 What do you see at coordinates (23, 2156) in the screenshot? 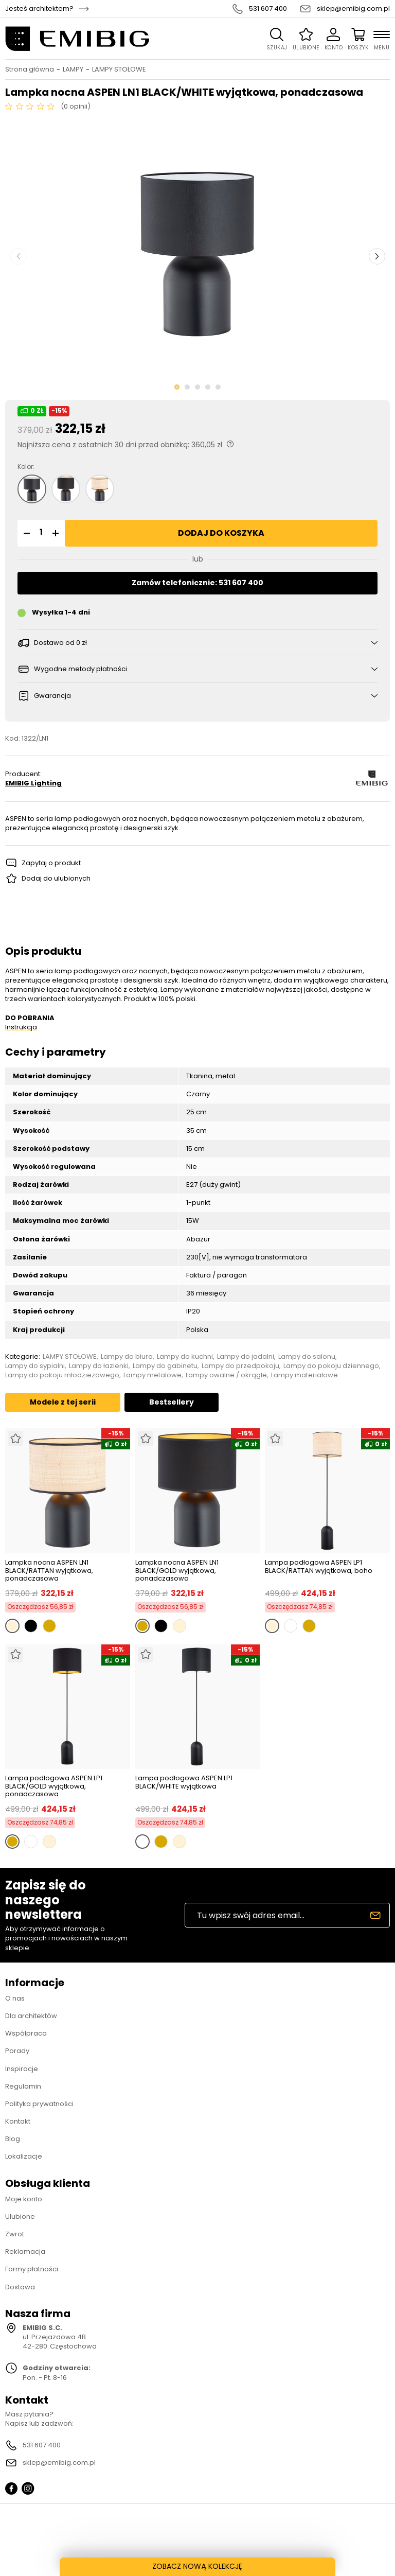
I see `Lokalizacje` at bounding box center [23, 2156].